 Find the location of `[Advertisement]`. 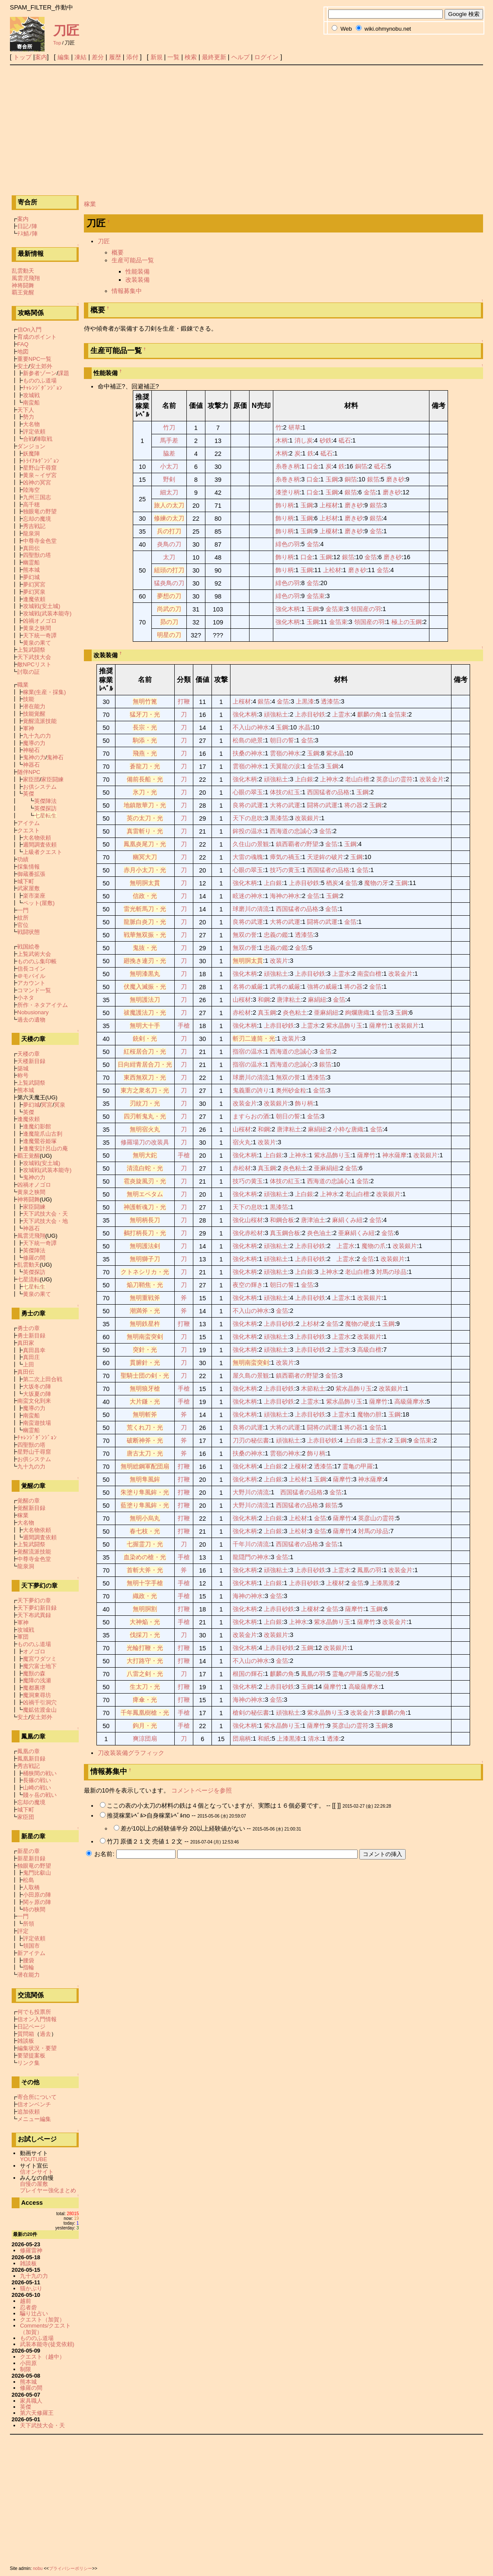

[Advertisement] is located at coordinates (246, 130).